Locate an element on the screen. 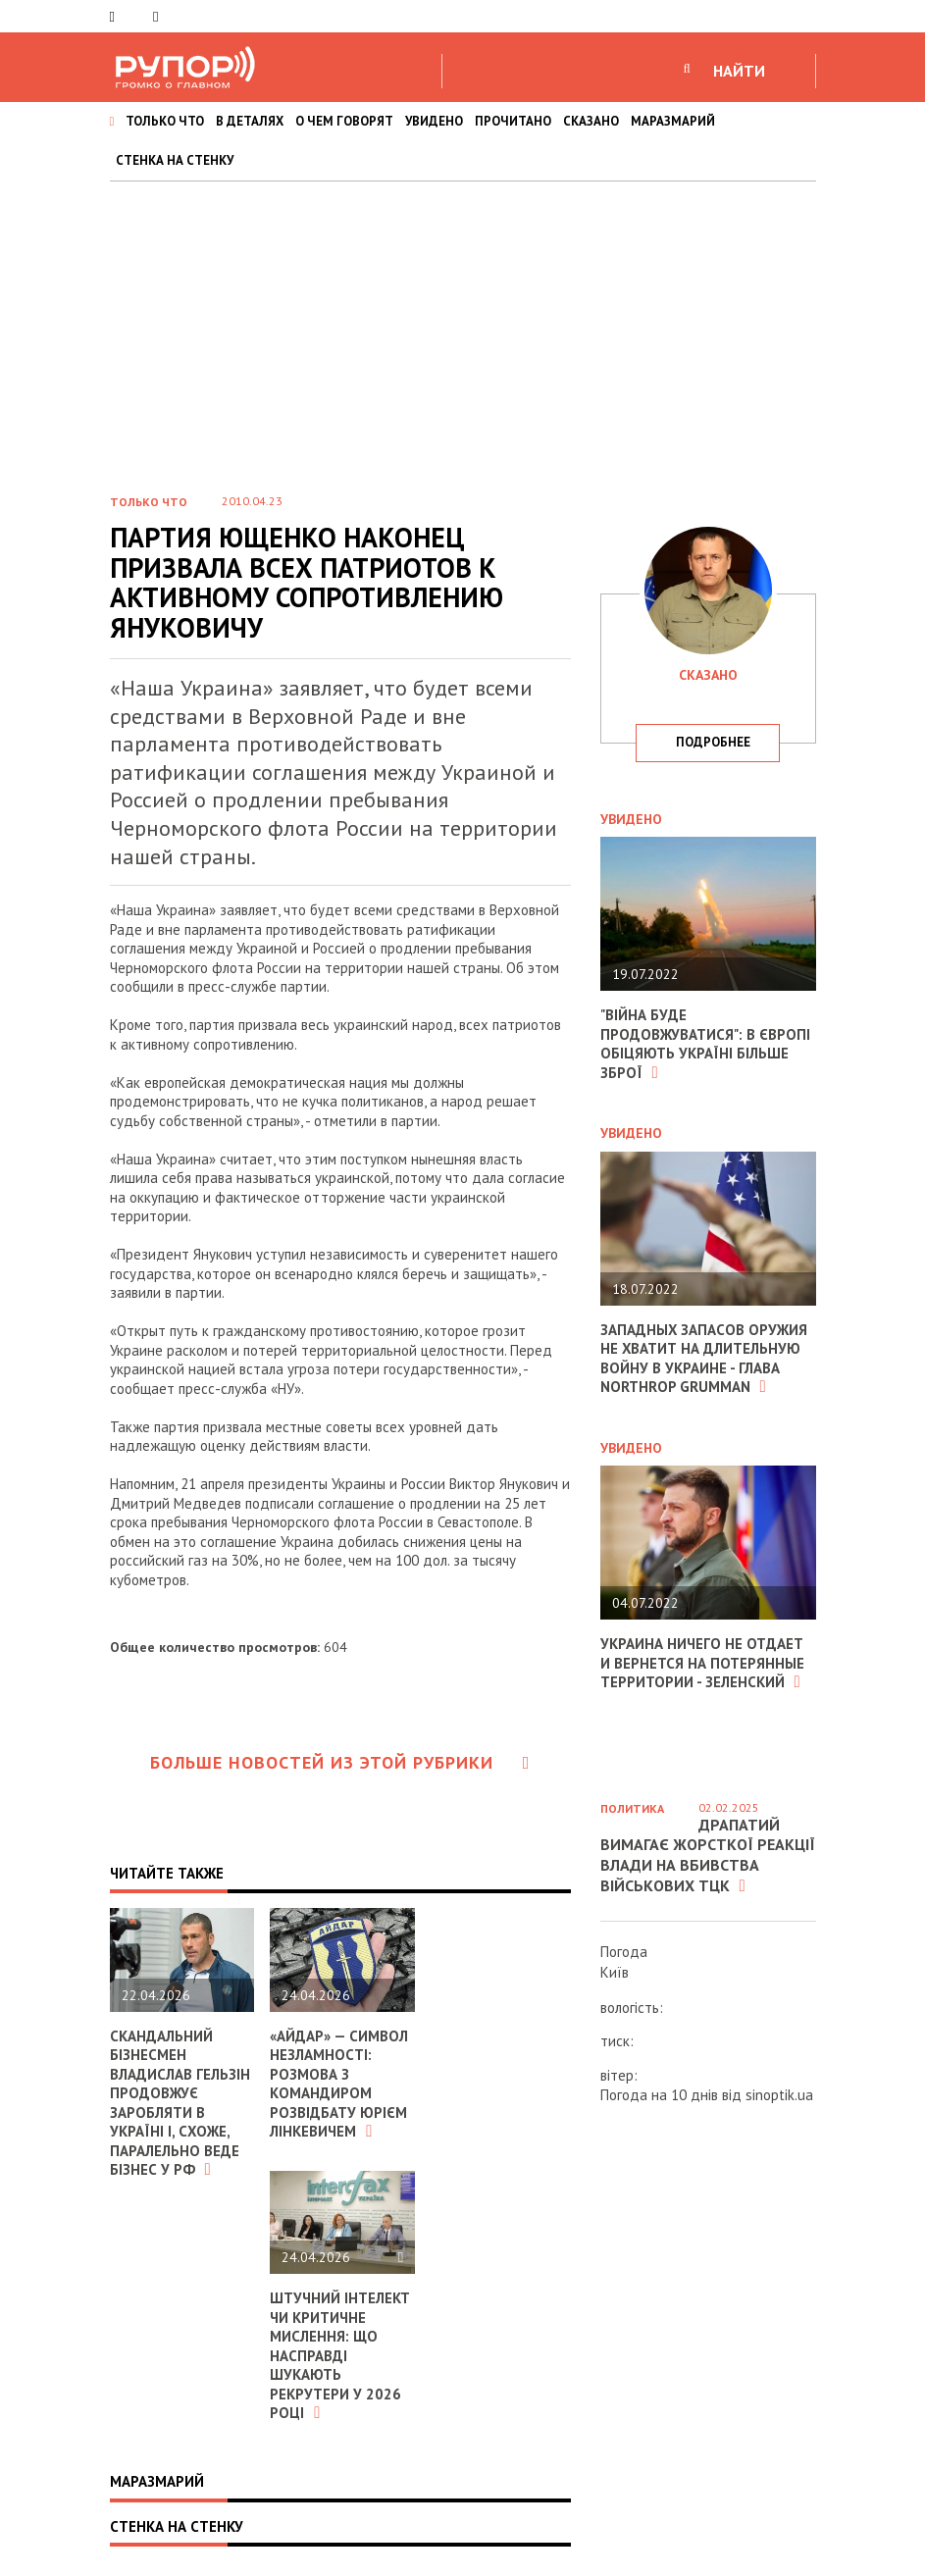 The image size is (925, 2576). Украина ничего не отдает и вернется на потерянные территории - Зеленский is located at coordinates (702, 1662).